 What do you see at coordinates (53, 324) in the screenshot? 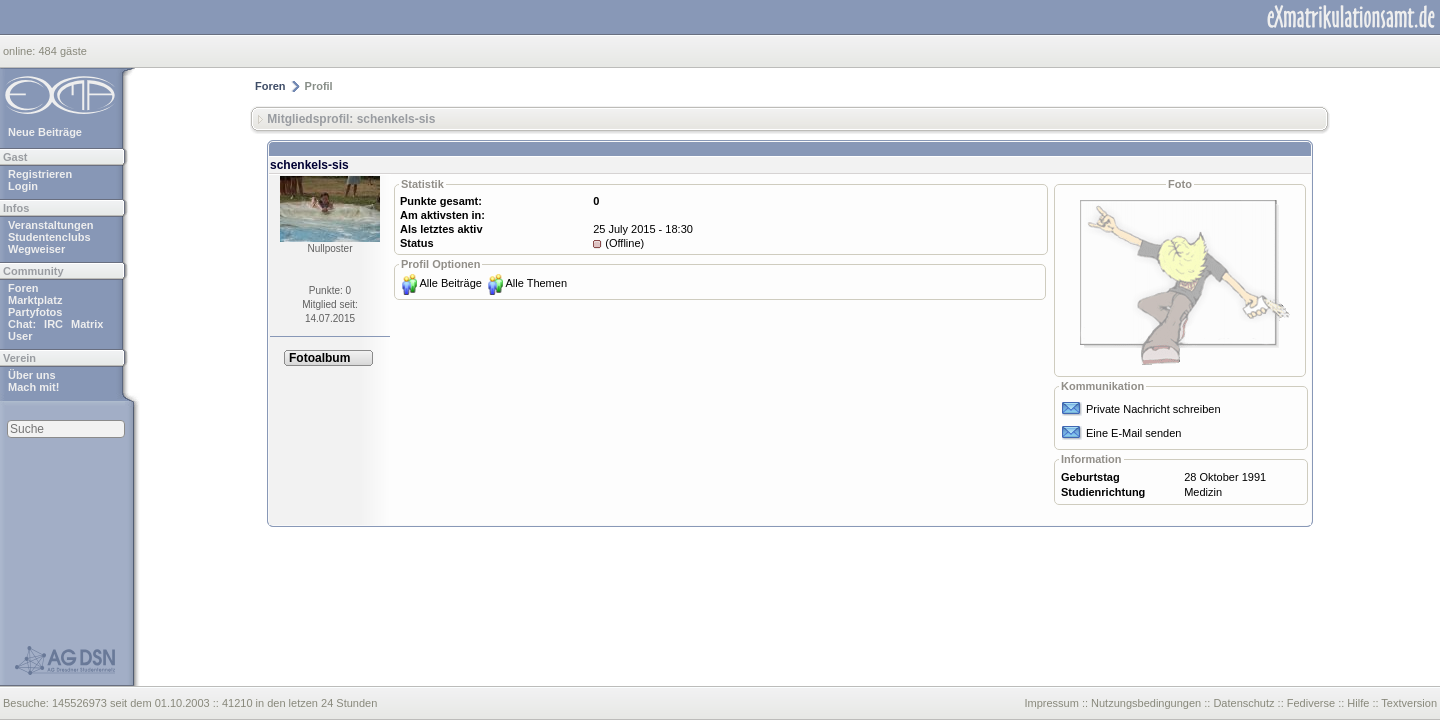
I see `IRC` at bounding box center [53, 324].